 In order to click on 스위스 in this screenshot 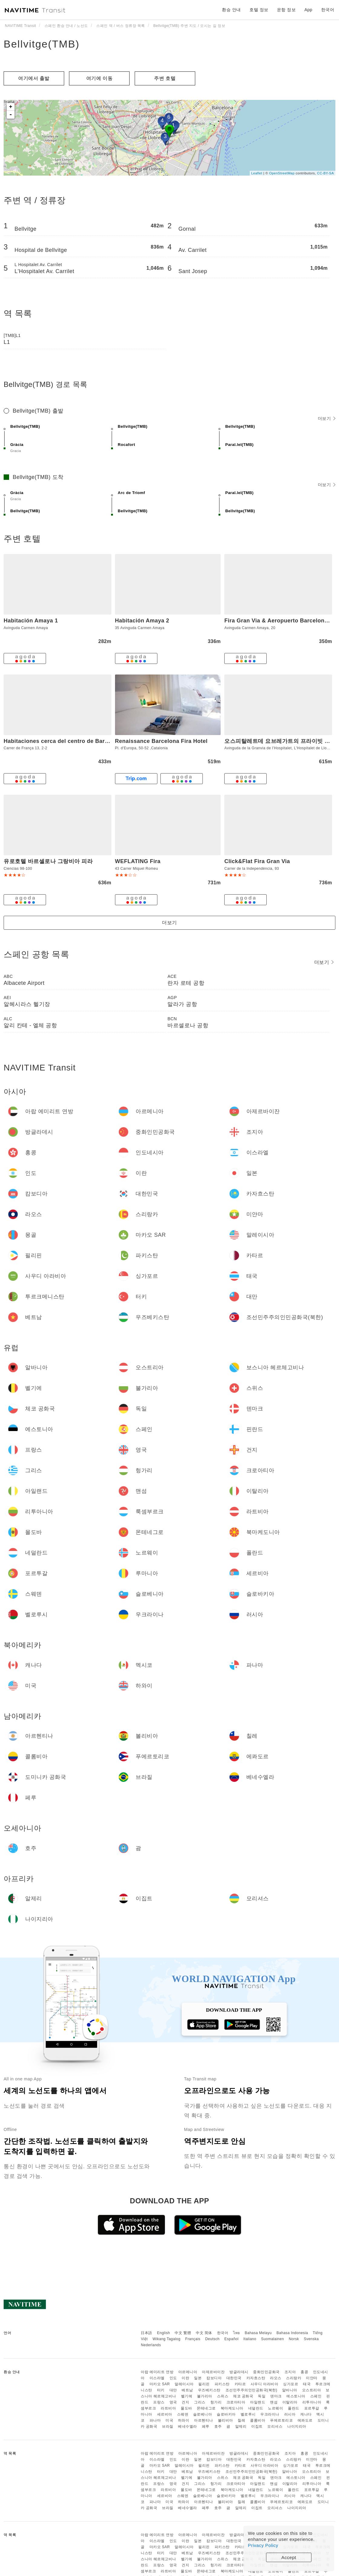, I will do `click(223, 2396)`.